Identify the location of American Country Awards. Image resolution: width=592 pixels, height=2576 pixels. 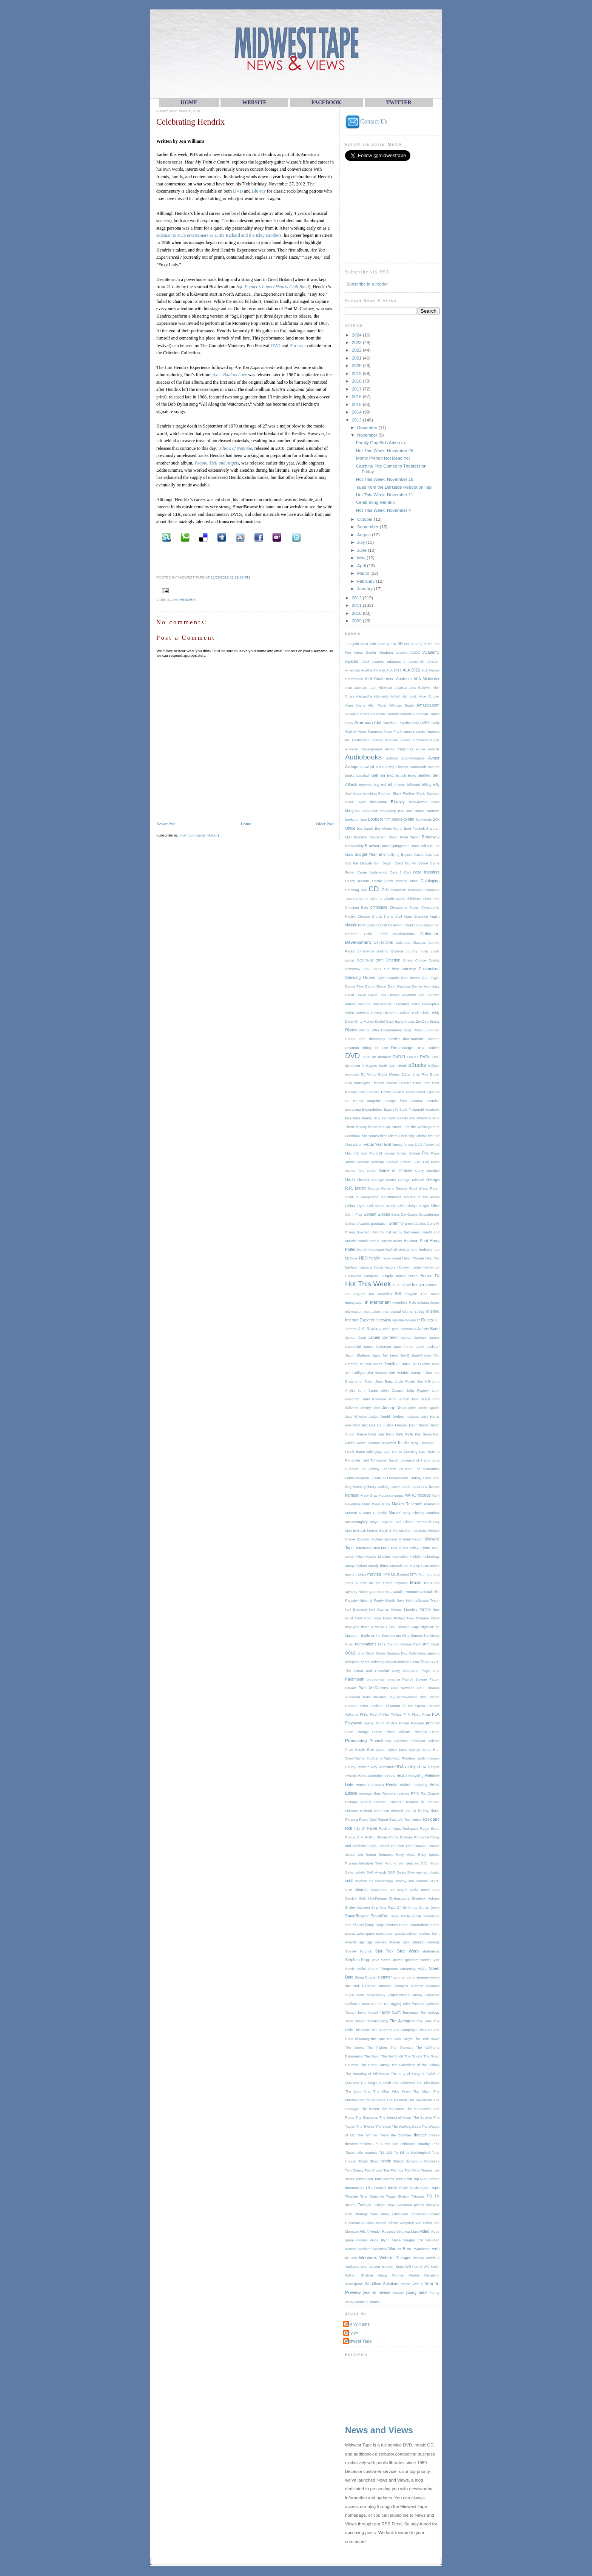
(391, 714).